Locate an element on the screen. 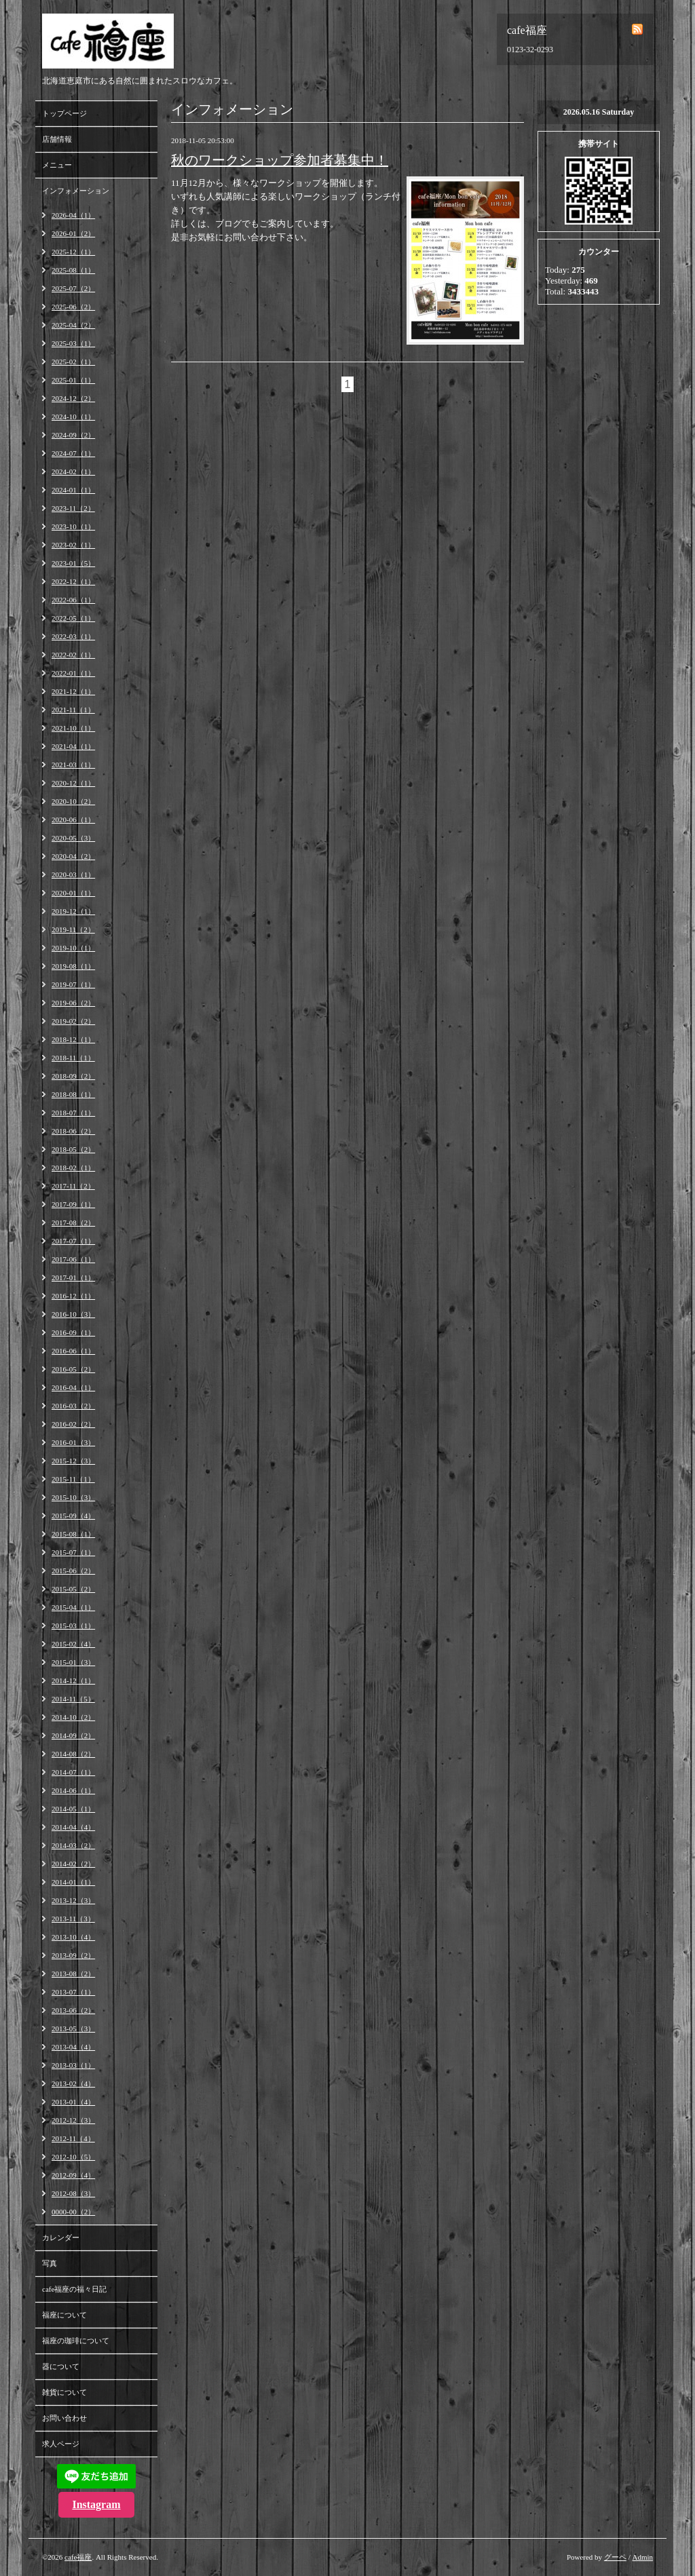  2022-12（1） is located at coordinates (73, 581).